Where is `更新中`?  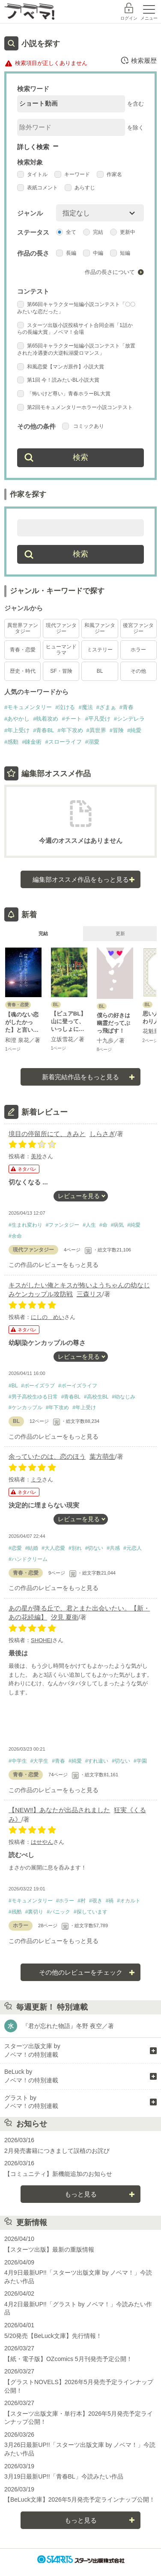 更新中 is located at coordinates (122, 232).